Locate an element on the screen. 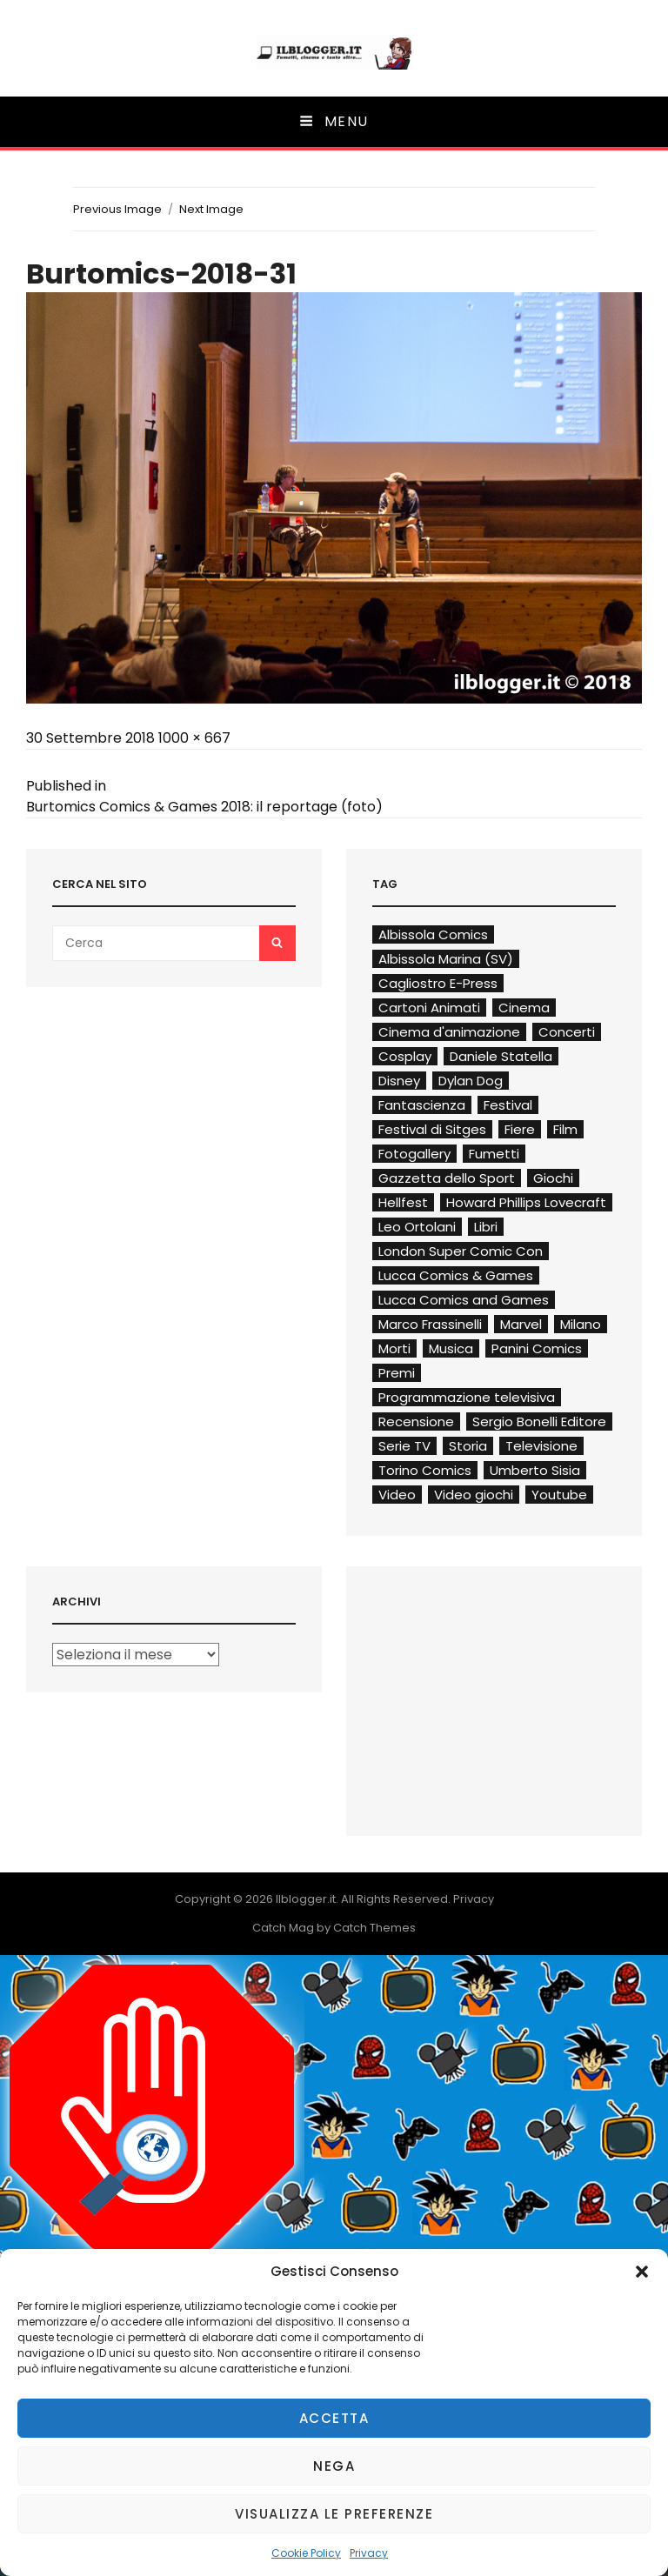  Torino Comics is located at coordinates (424, 1470).